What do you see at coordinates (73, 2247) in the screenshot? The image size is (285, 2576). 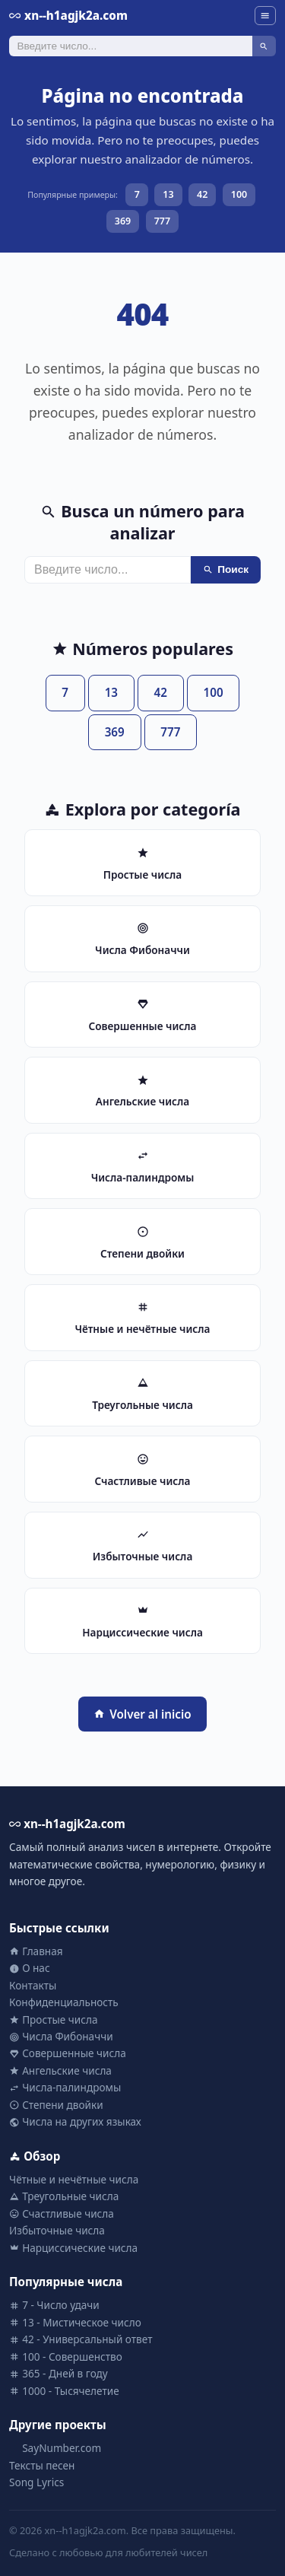 I see `Нарциссические числа` at bounding box center [73, 2247].